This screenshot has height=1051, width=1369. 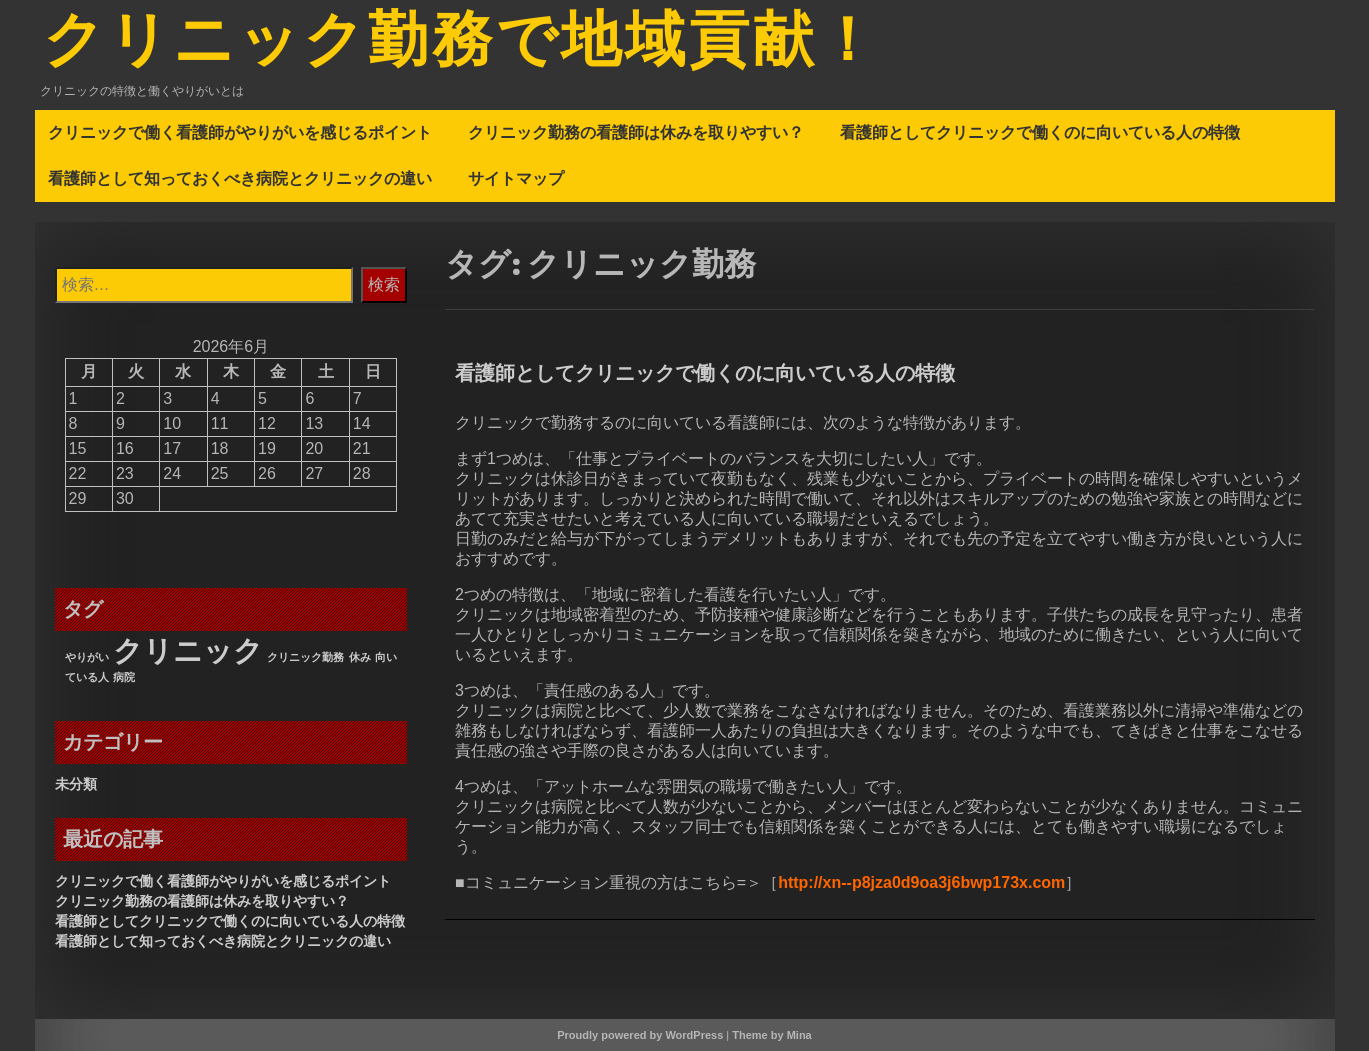 What do you see at coordinates (640, 1035) in the screenshot?
I see `Proudly powered by WordPress` at bounding box center [640, 1035].